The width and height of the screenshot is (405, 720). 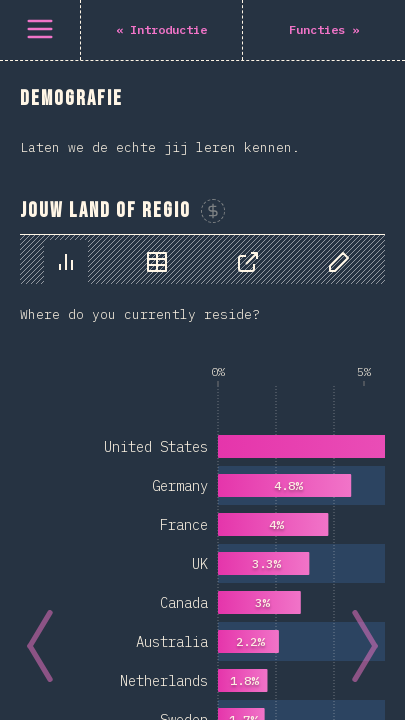 I want to click on [tablist], so click(x=202, y=259).